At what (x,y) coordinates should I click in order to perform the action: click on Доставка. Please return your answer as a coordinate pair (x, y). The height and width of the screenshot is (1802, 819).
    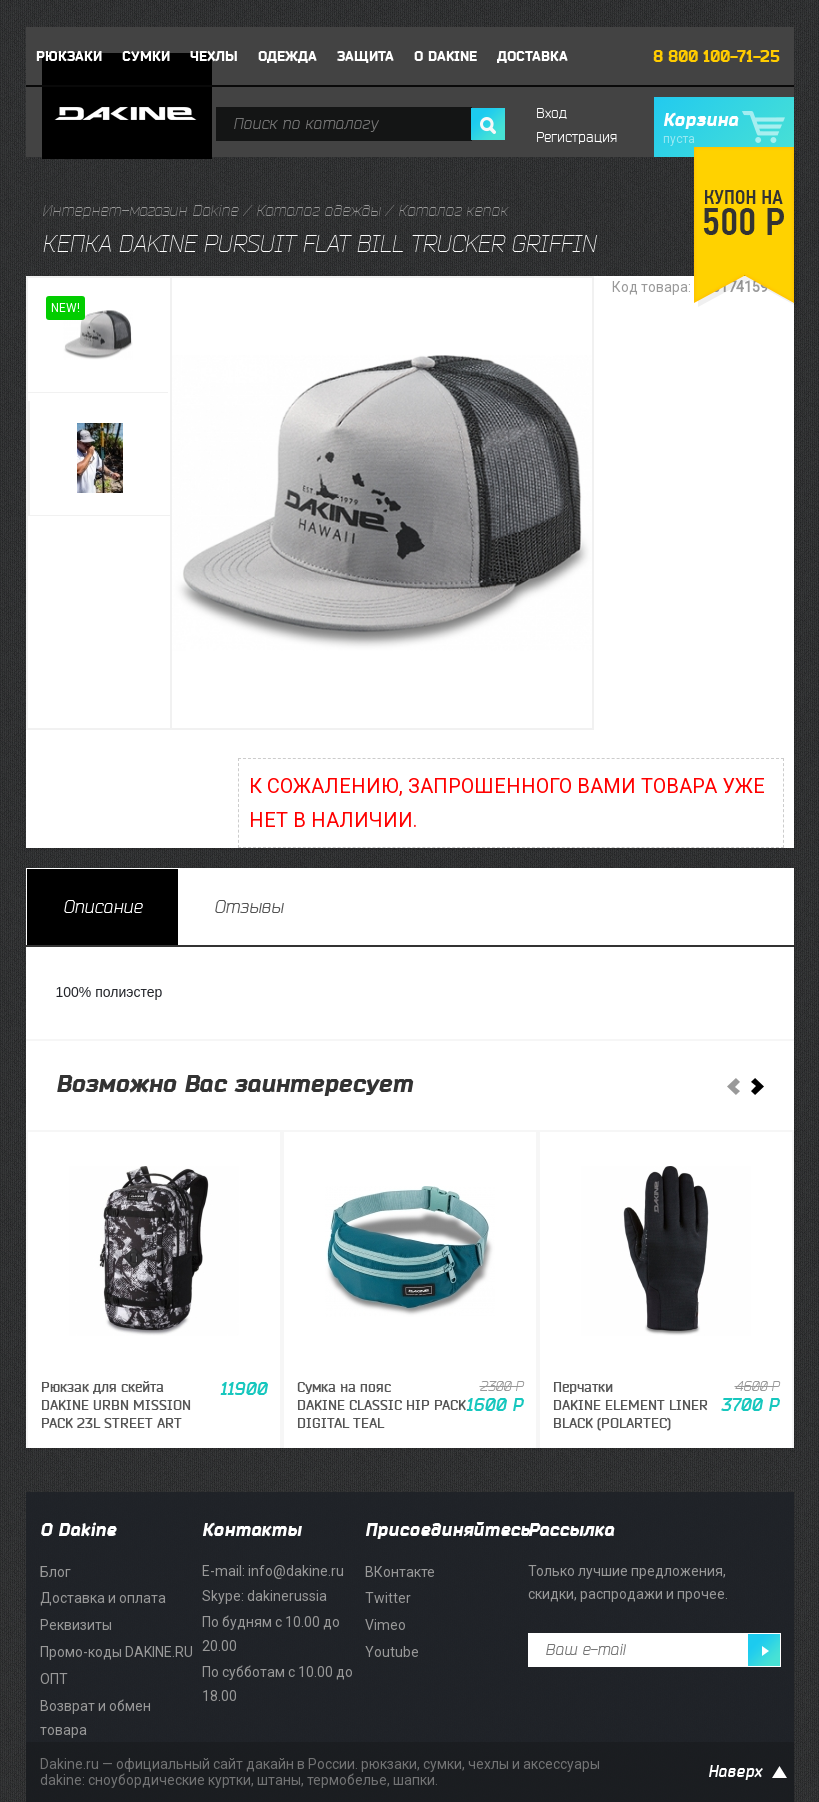
    Looking at the image, I should click on (532, 56).